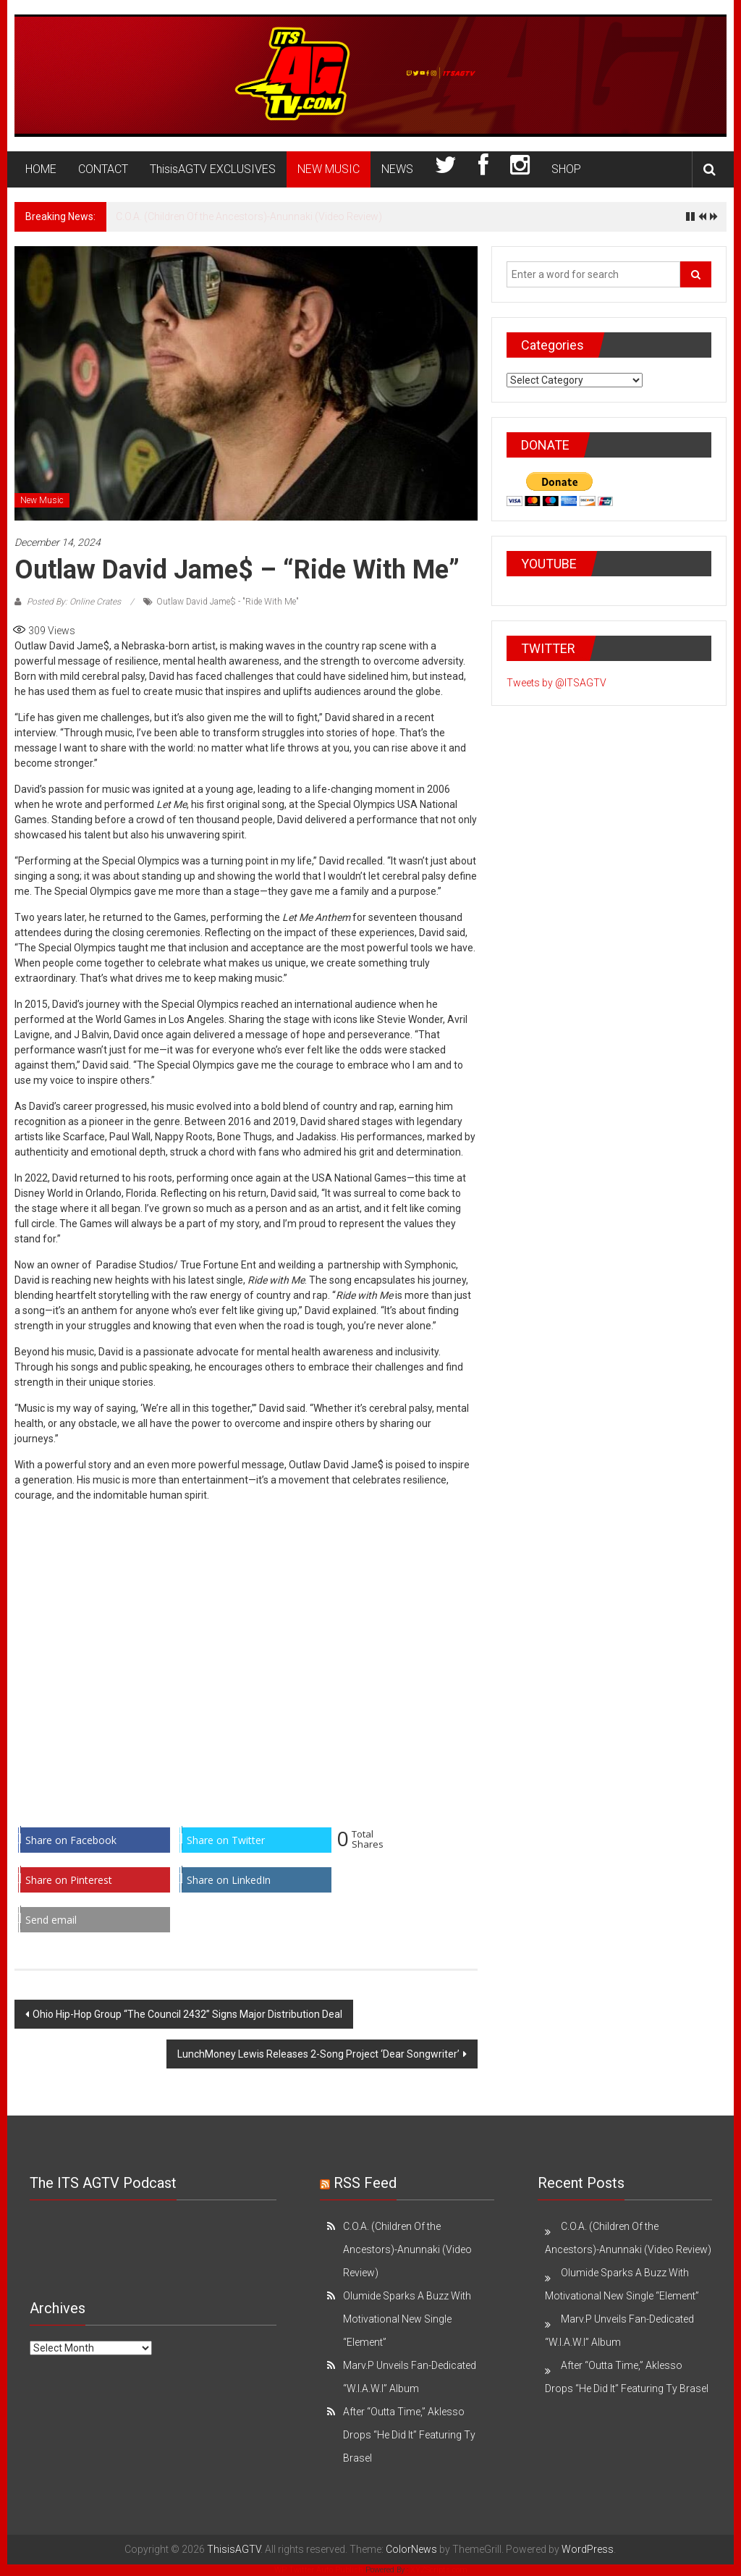 This screenshot has width=741, height=2576. I want to click on NEWS, so click(397, 169).